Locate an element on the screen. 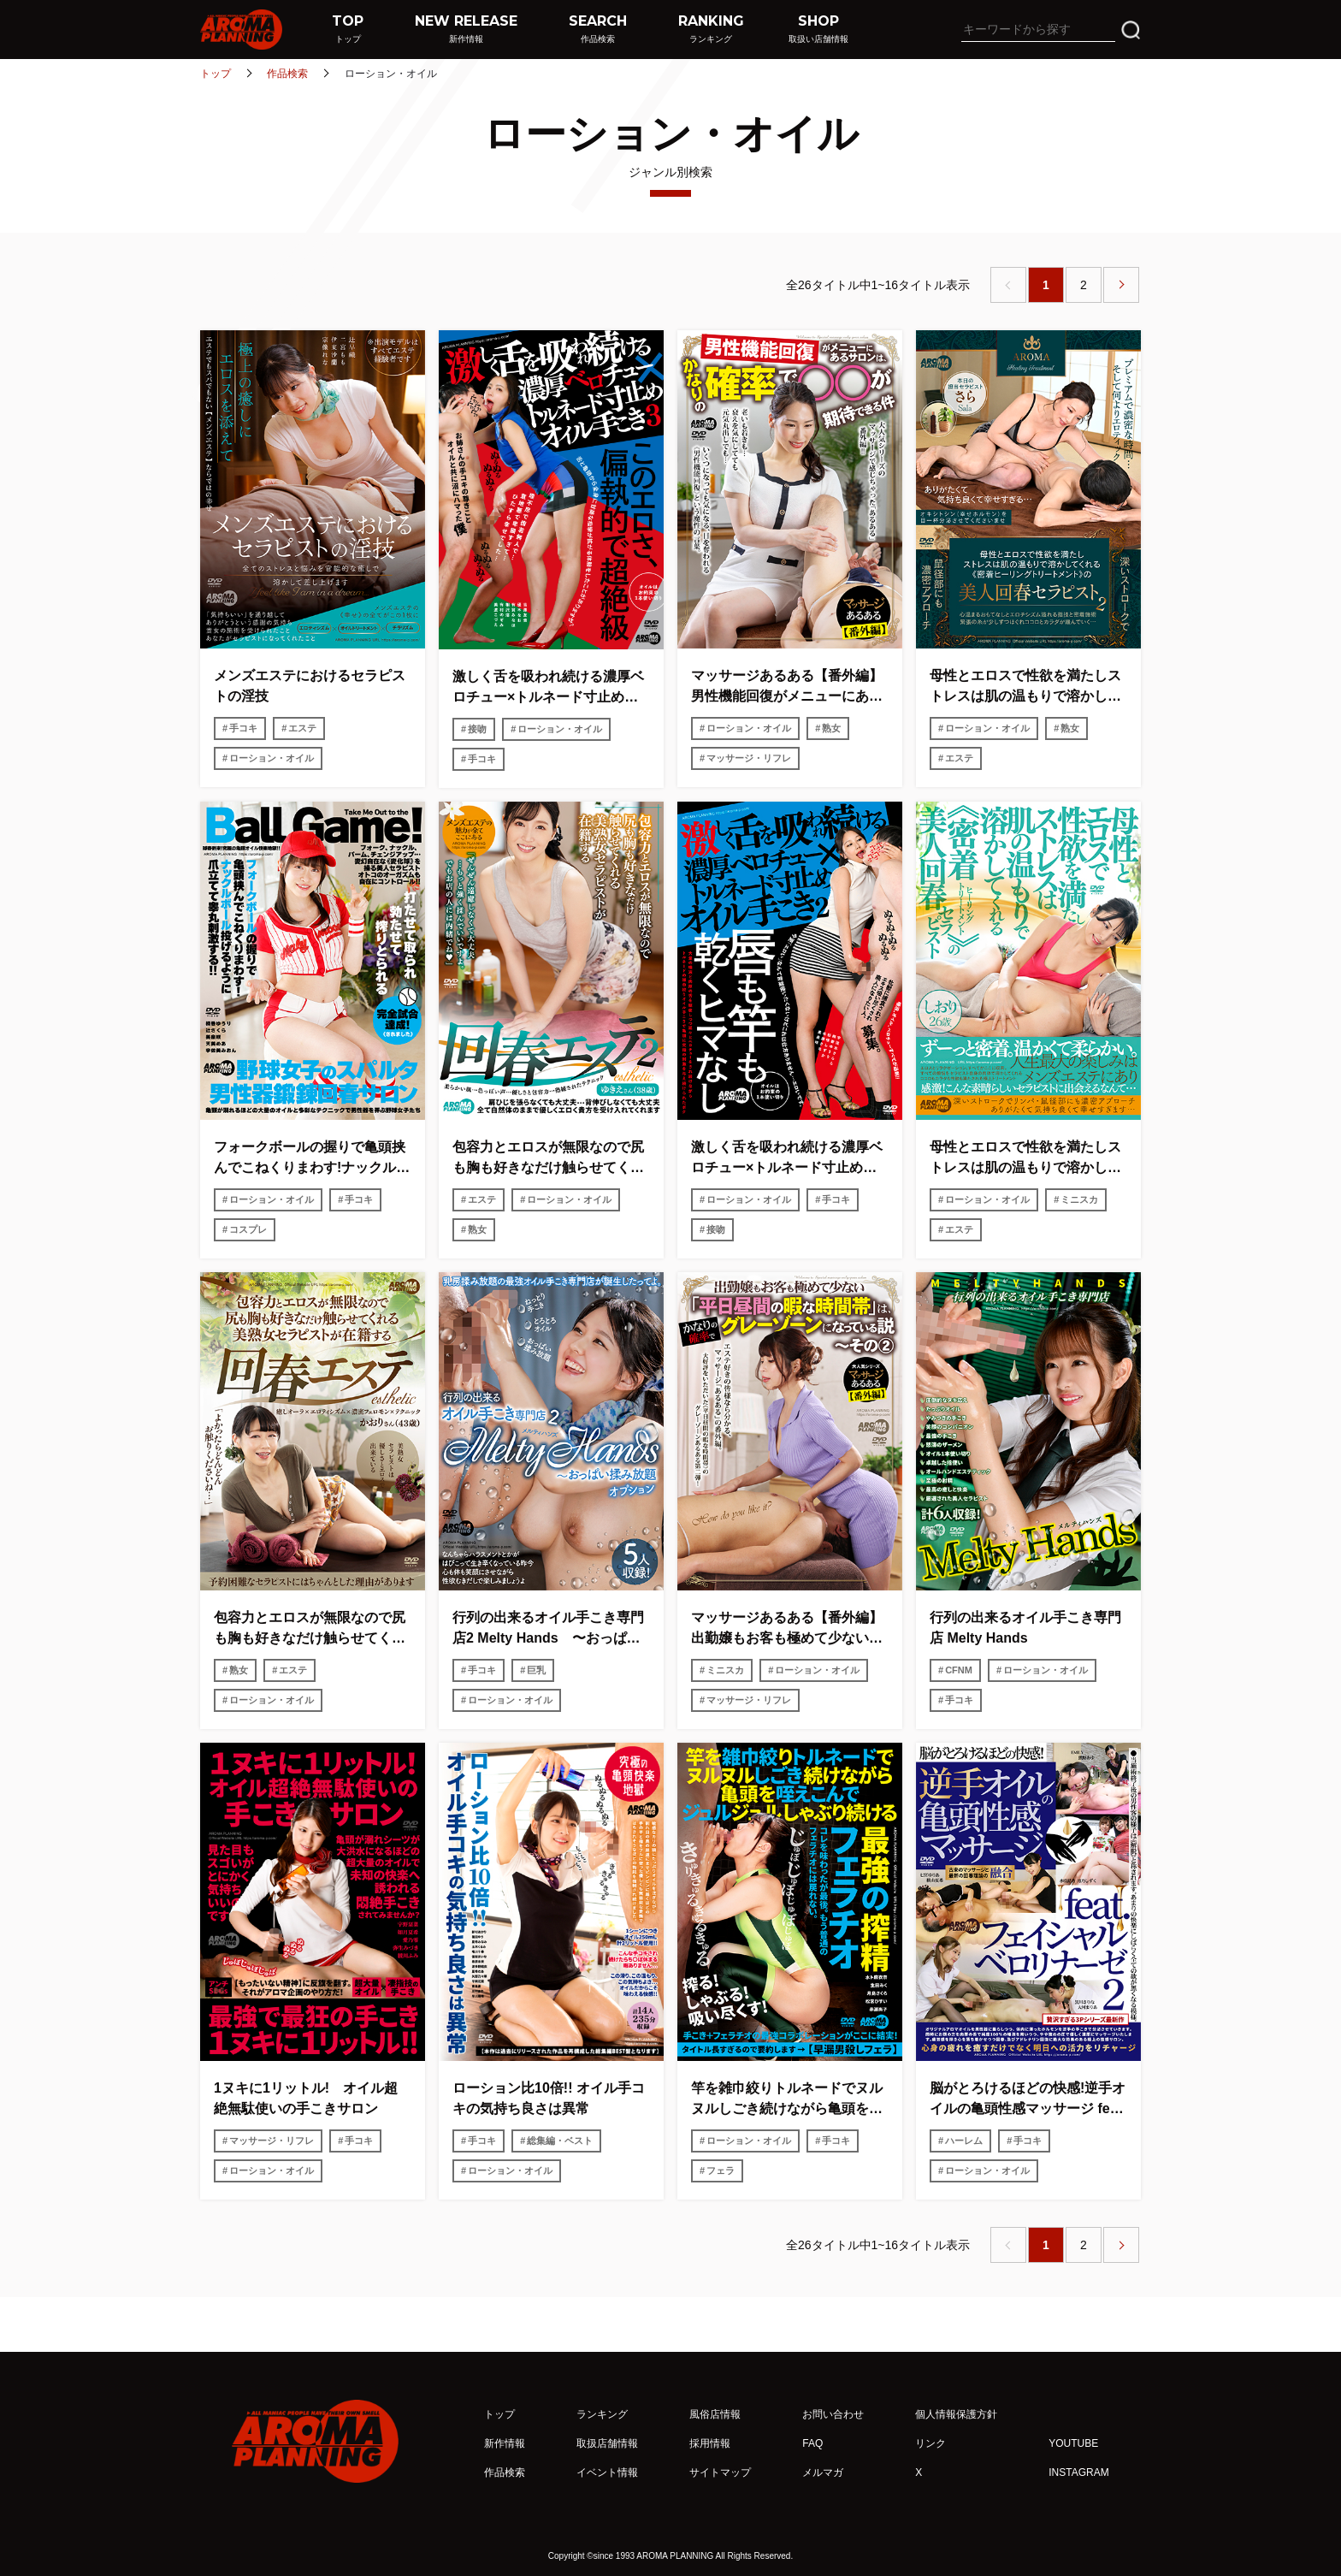 This screenshot has width=1341, height=2576. 総集編・ベスト is located at coordinates (560, 2140).